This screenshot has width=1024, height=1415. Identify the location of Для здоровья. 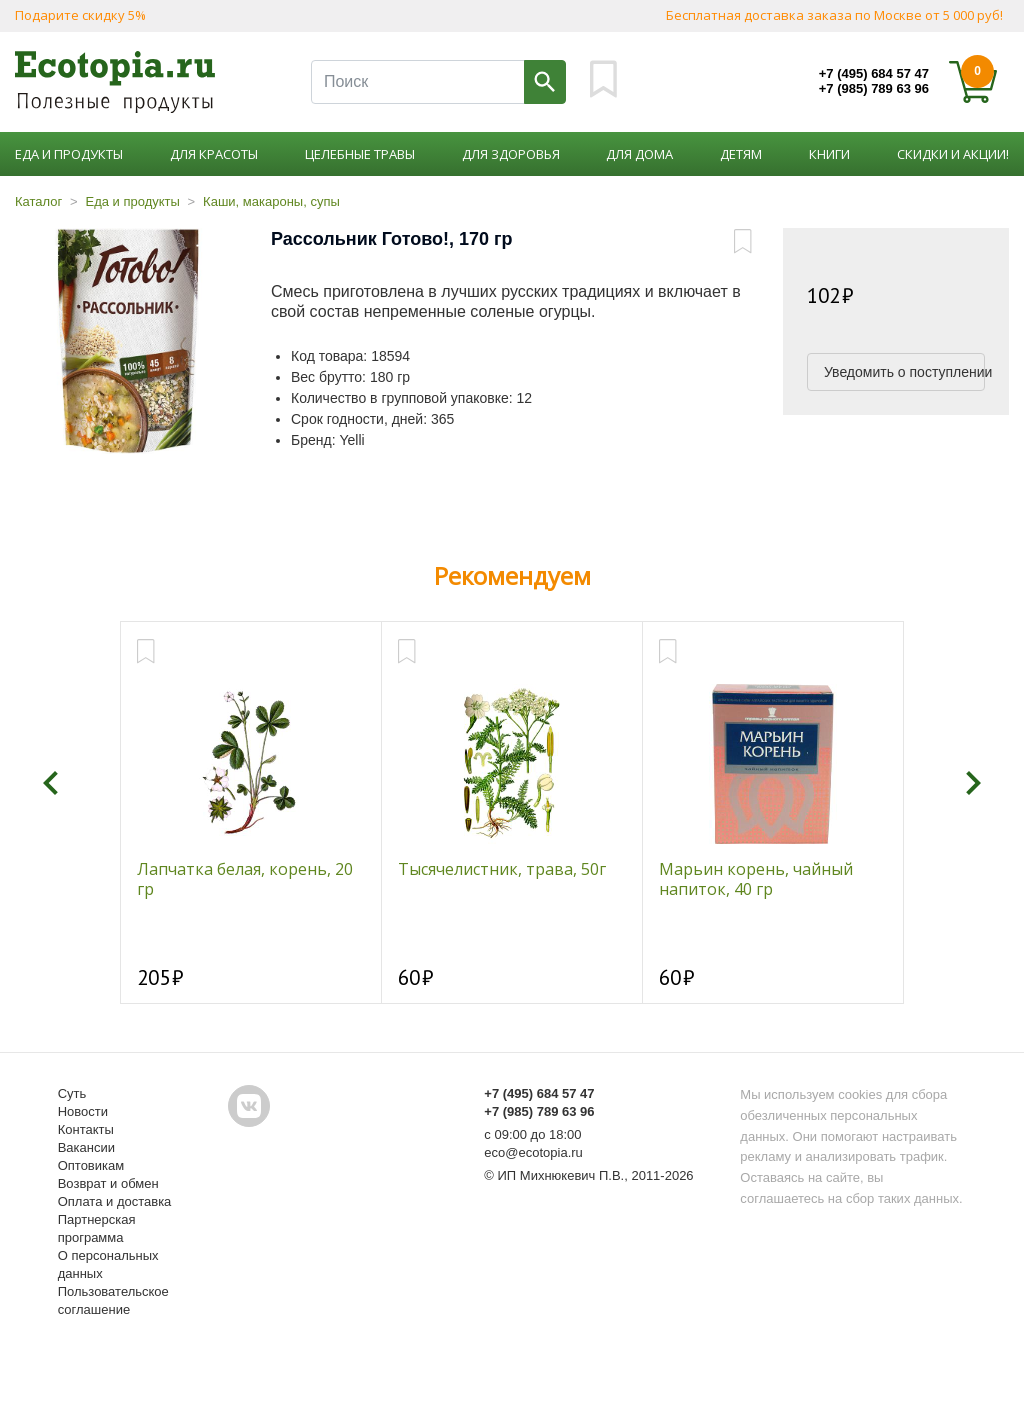
(511, 154).